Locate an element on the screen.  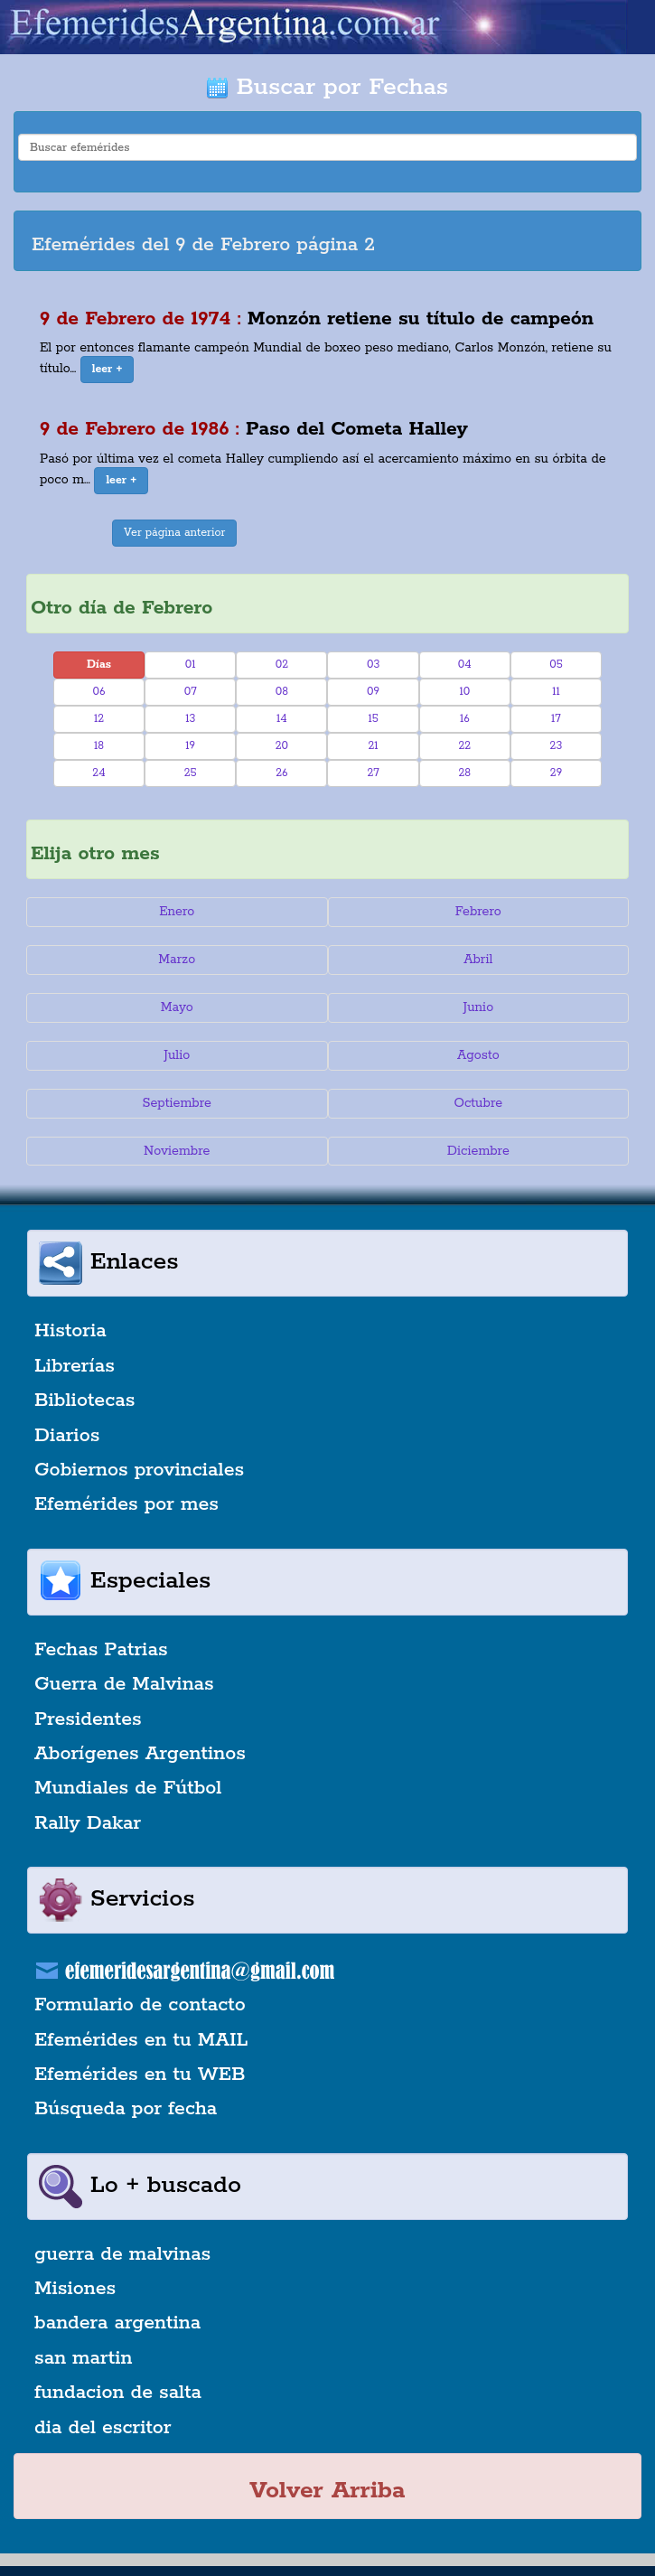
09 is located at coordinates (373, 691).